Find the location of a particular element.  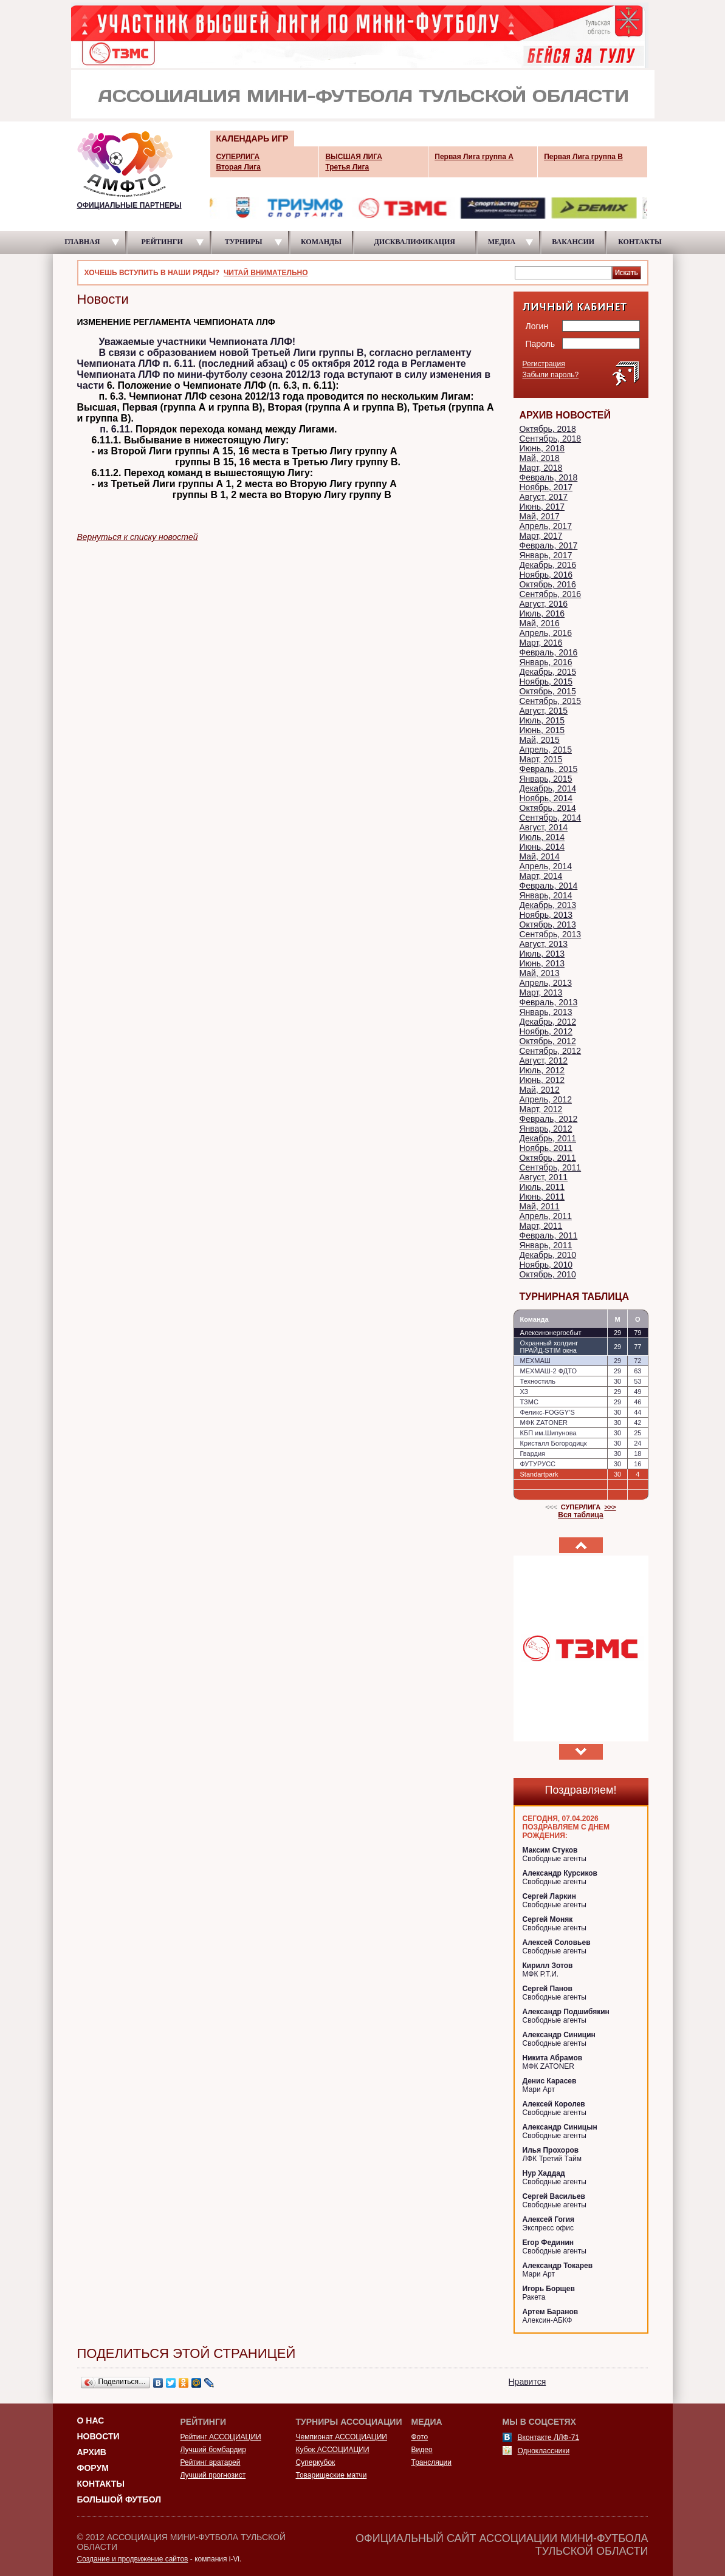

Январь, 2015 is located at coordinates (546, 779).